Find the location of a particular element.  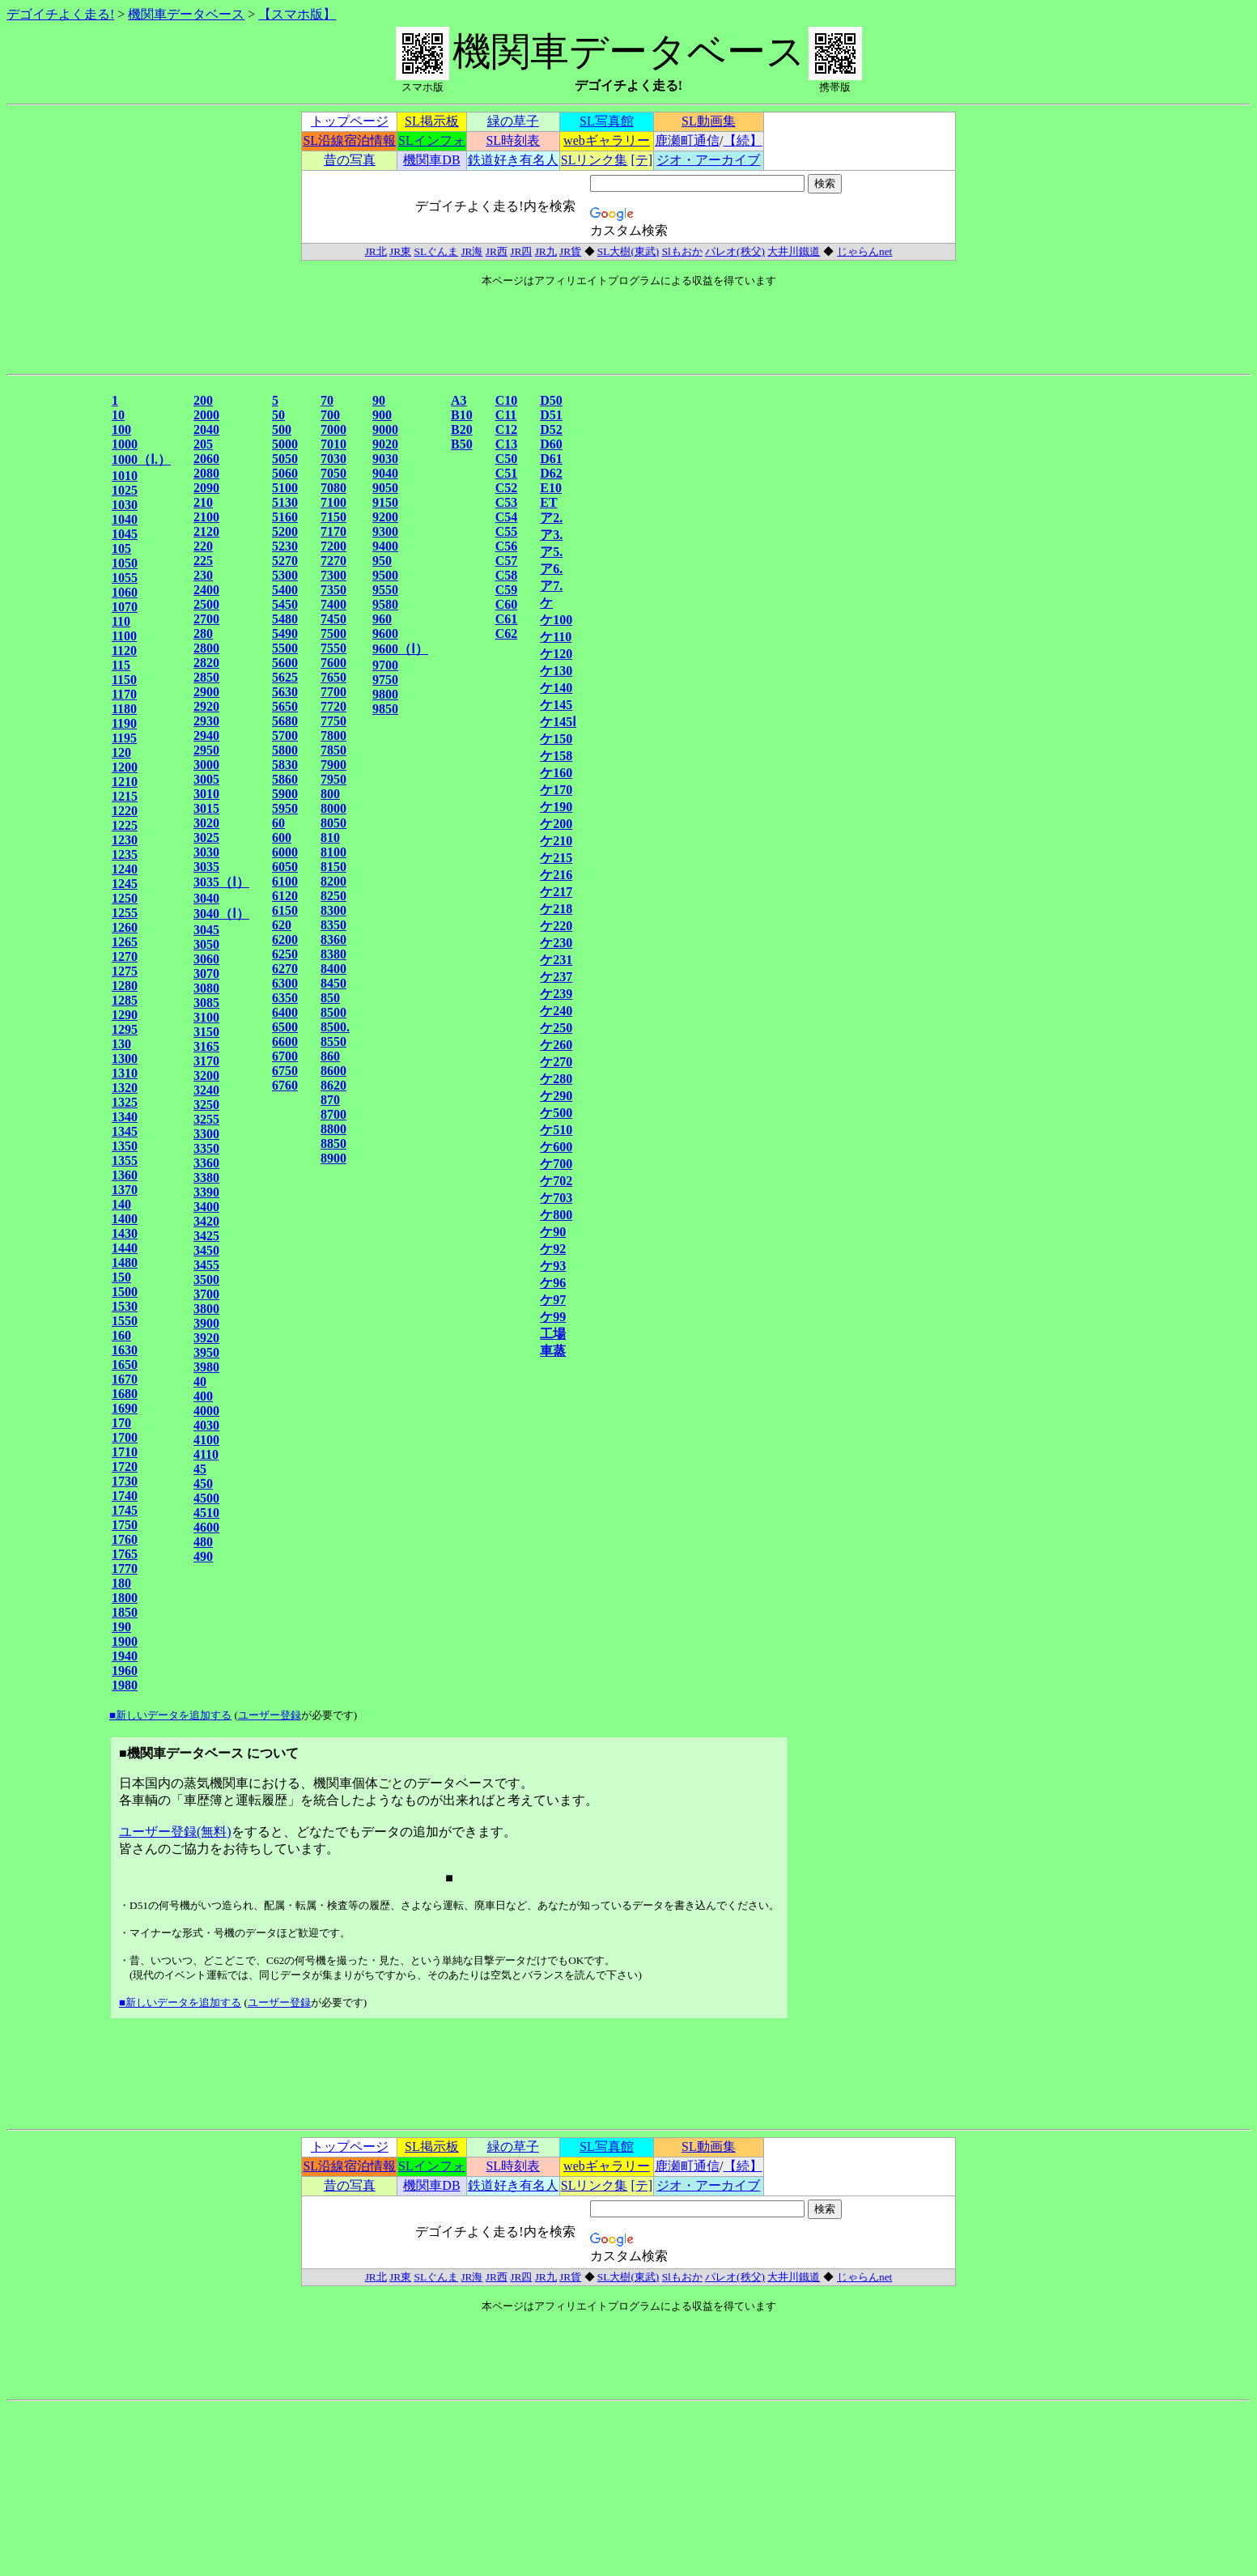

1100 is located at coordinates (124, 636).